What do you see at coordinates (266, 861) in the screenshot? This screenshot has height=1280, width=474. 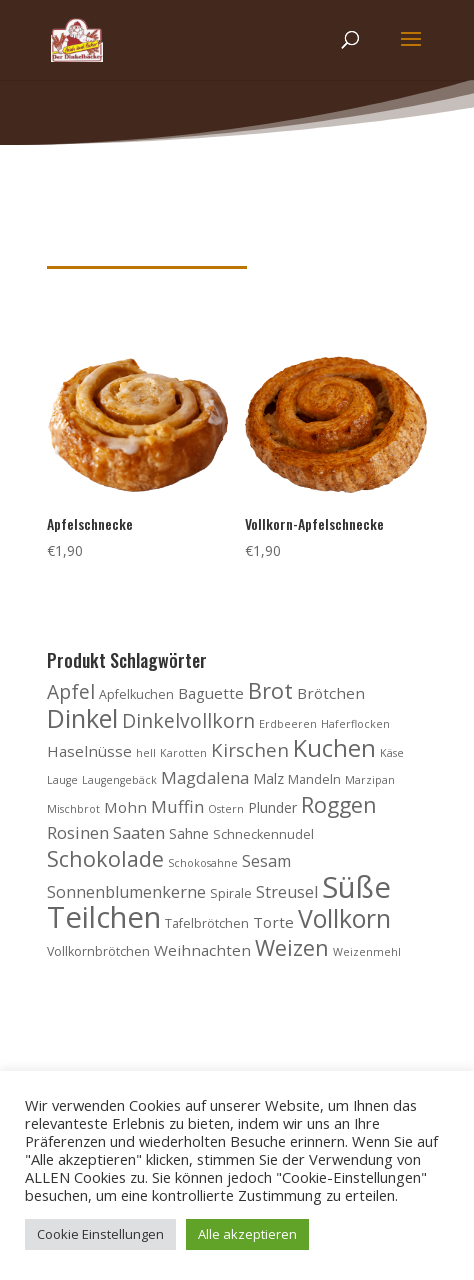 I see `Sesam [Sesam (7 Produkte)]` at bounding box center [266, 861].